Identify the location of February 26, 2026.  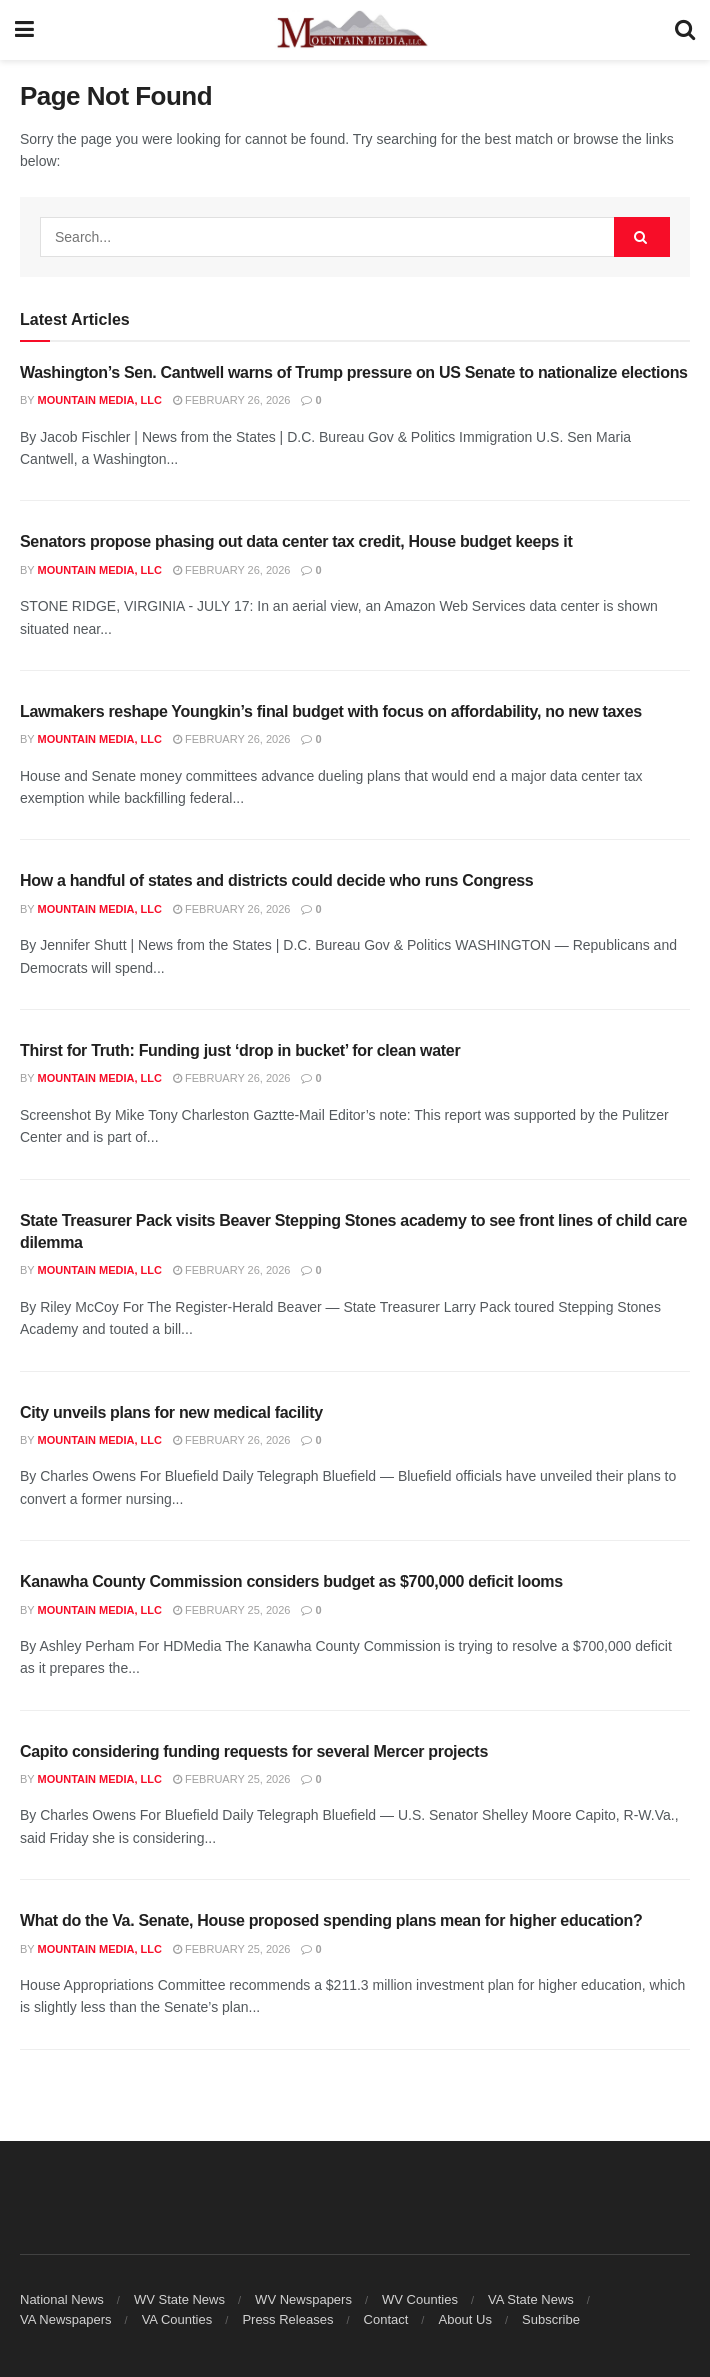
(231, 400).